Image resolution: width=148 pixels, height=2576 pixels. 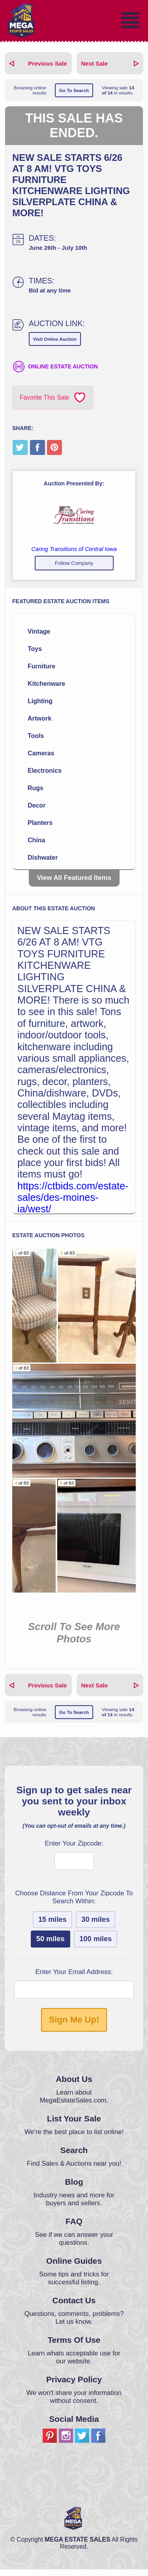 What do you see at coordinates (50, 1945) in the screenshot?
I see `50 miles` at bounding box center [50, 1945].